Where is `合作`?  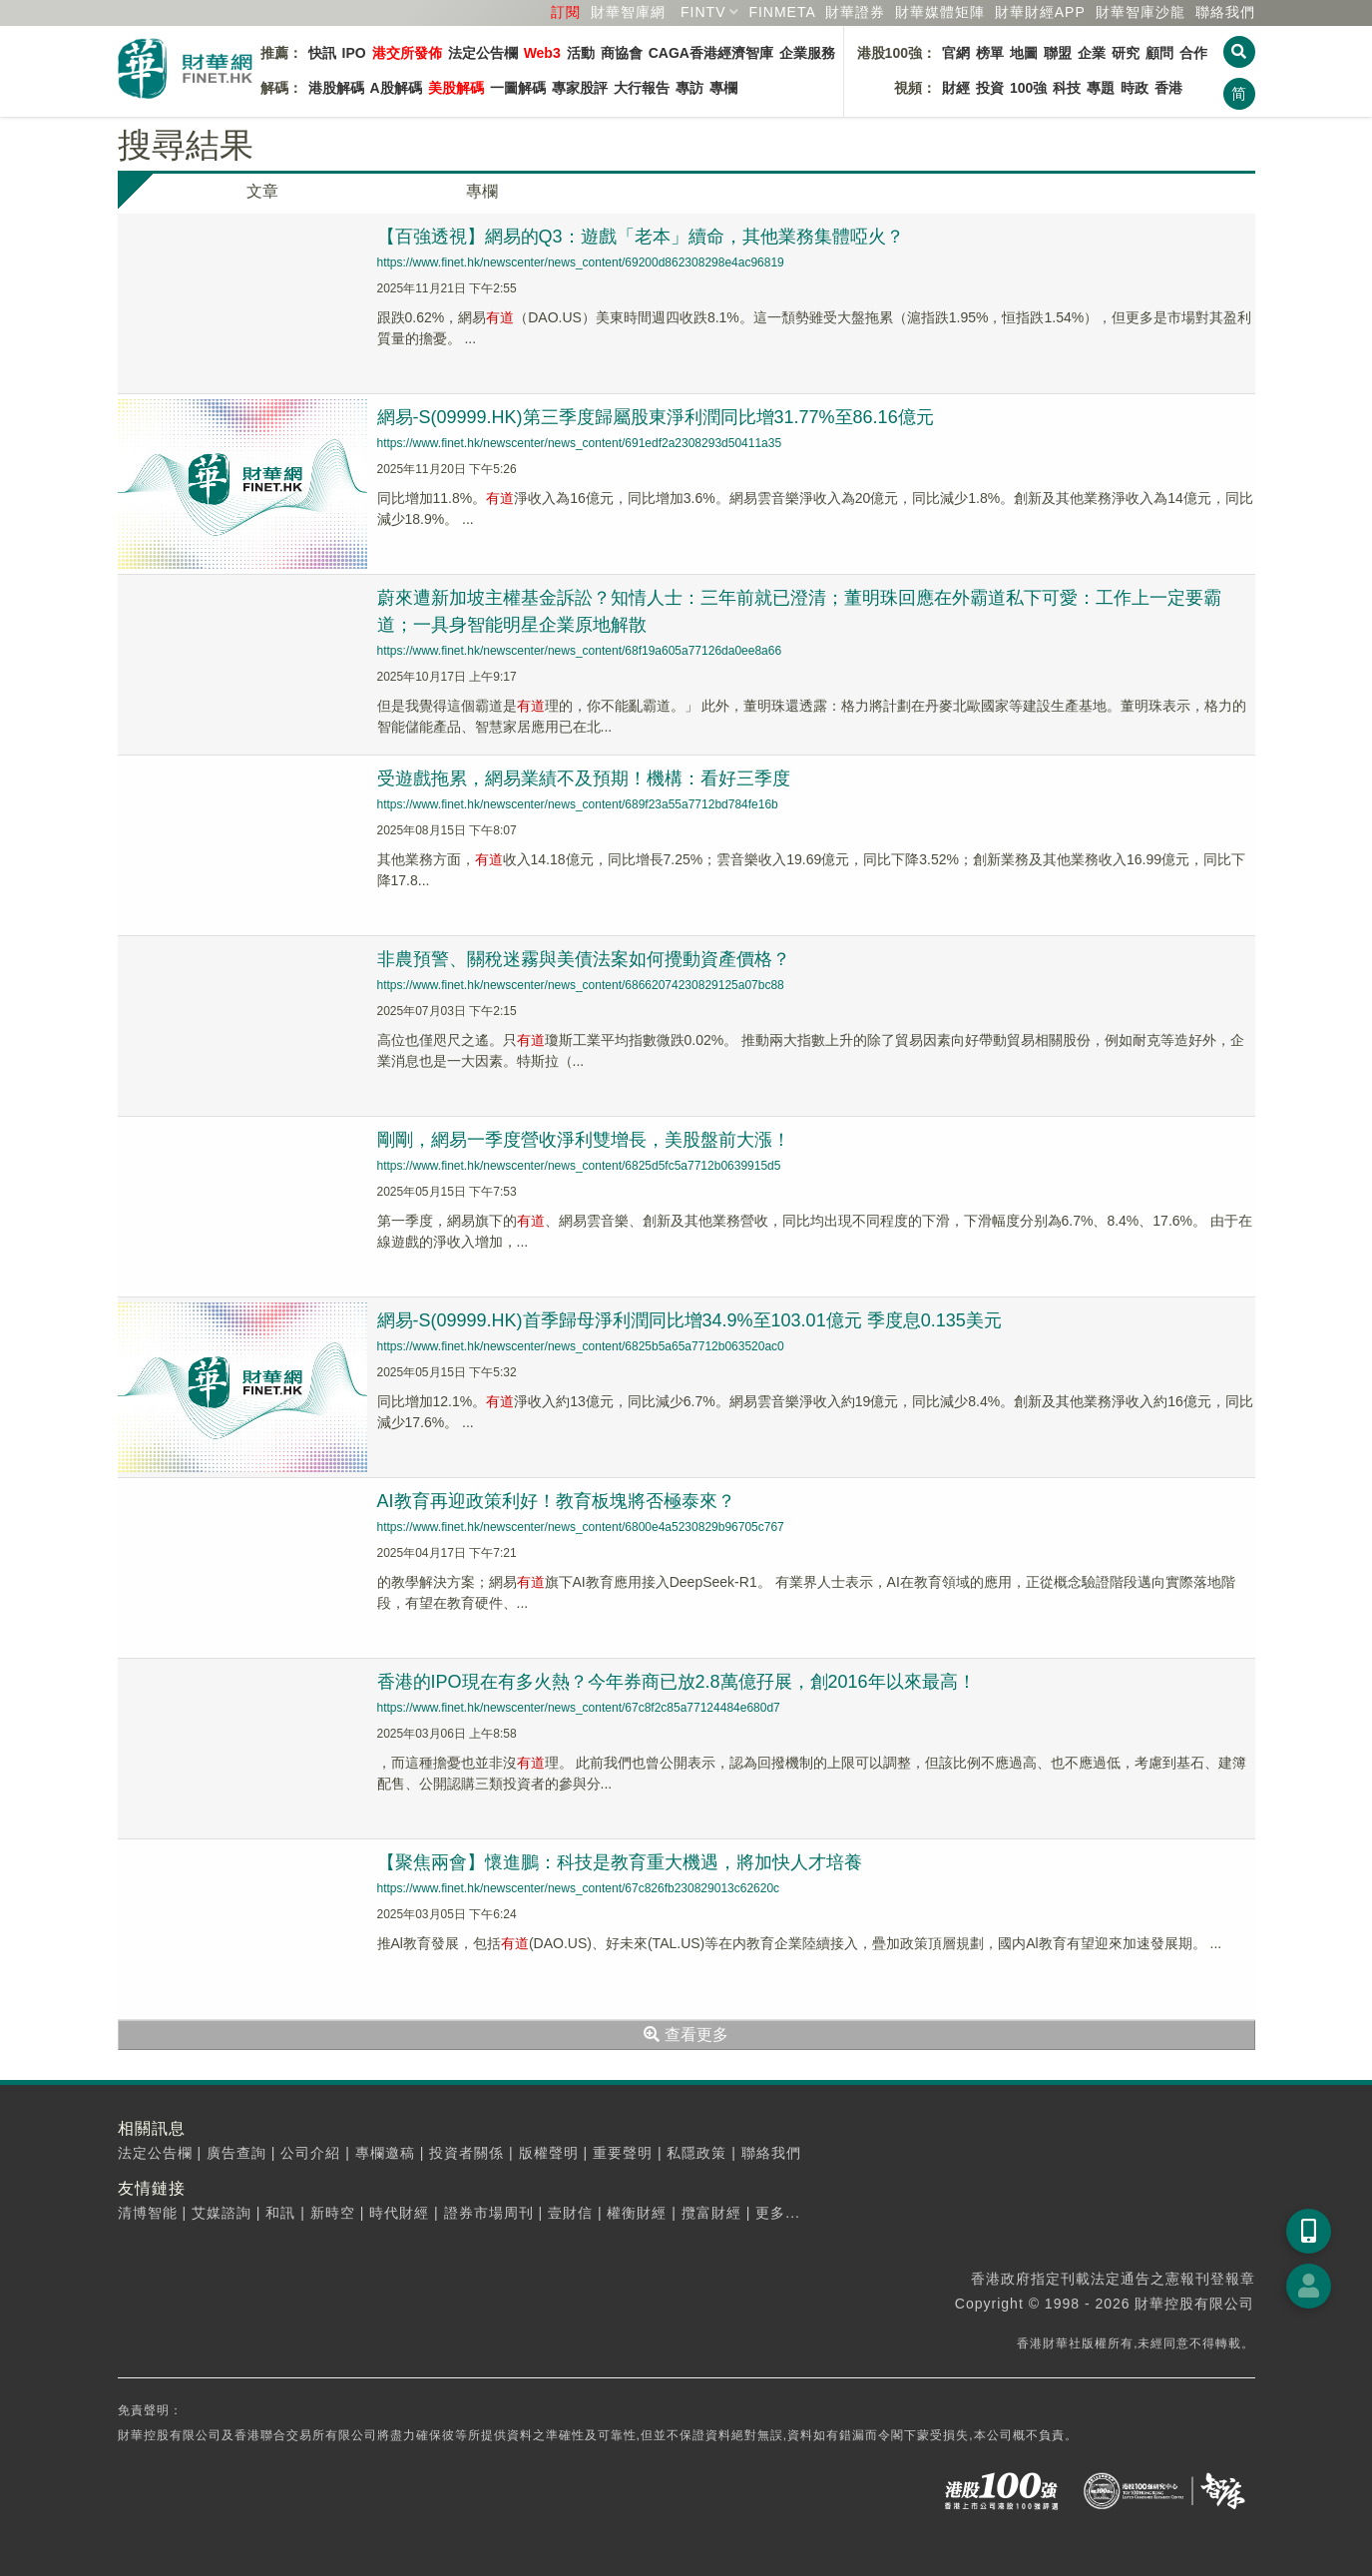 合作 is located at coordinates (1193, 53).